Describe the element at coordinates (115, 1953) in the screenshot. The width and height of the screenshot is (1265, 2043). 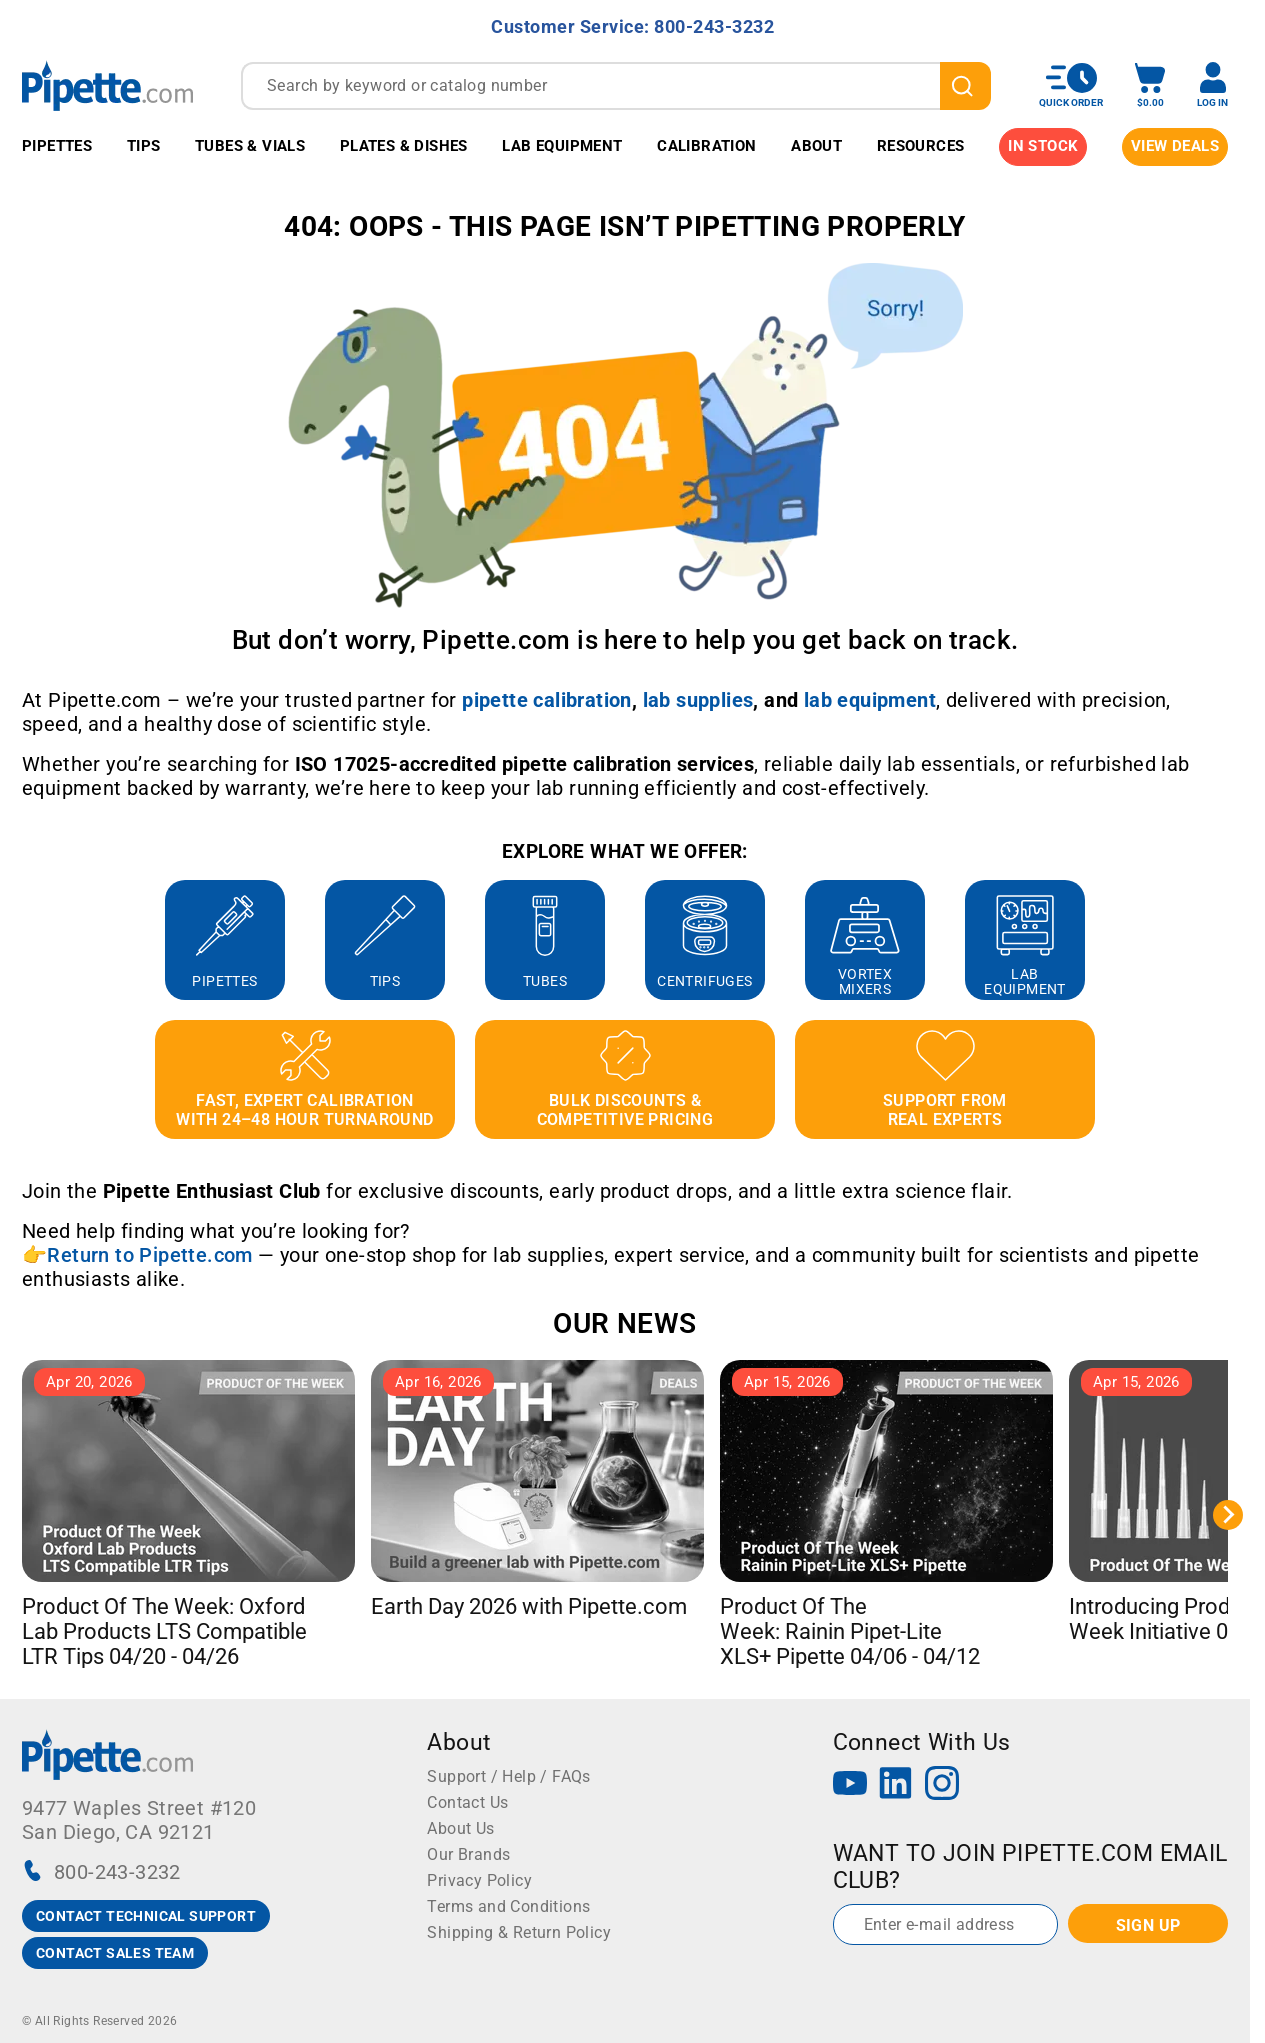
I see `CONTACT SALES TEAM` at that location.